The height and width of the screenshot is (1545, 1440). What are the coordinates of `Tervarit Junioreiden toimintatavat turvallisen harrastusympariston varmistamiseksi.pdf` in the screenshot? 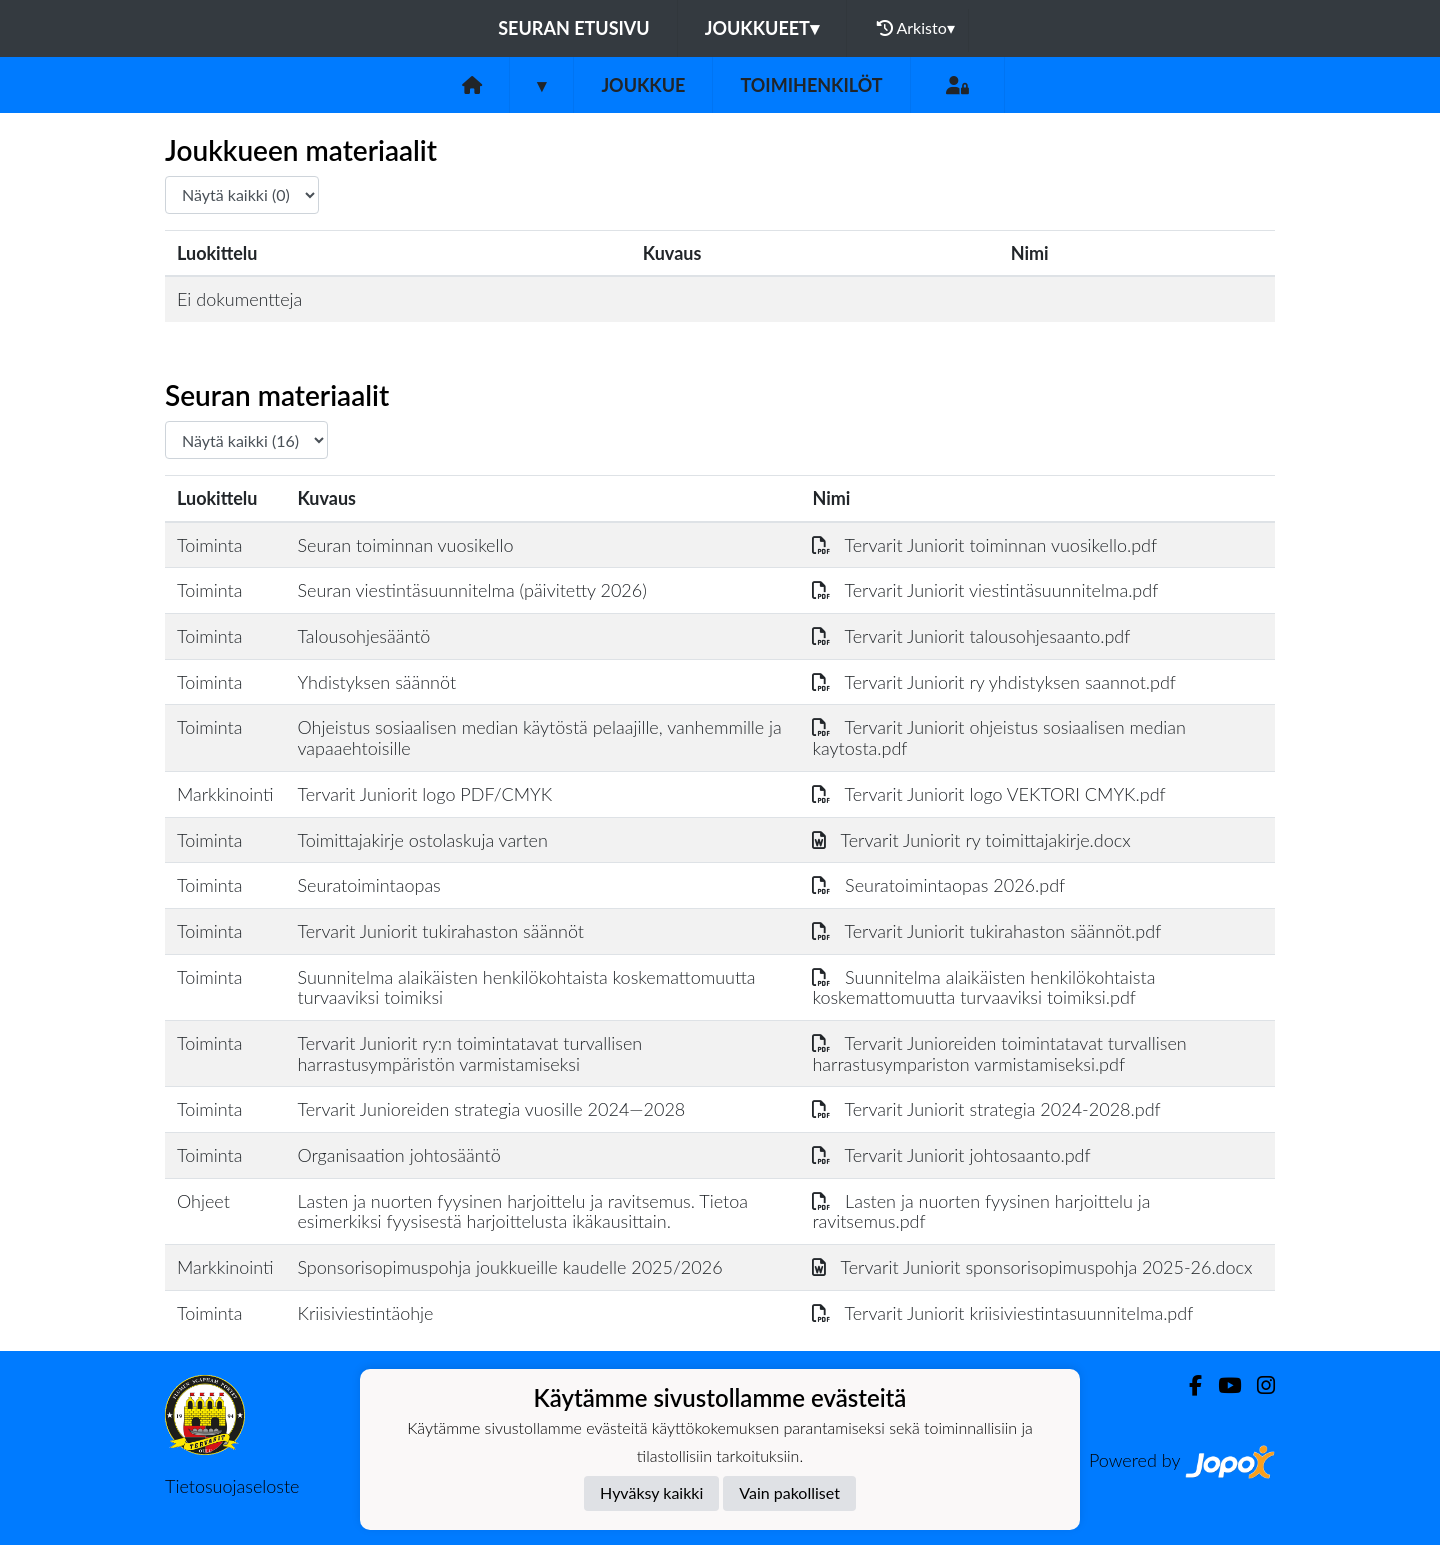 It's located at (999, 1053).